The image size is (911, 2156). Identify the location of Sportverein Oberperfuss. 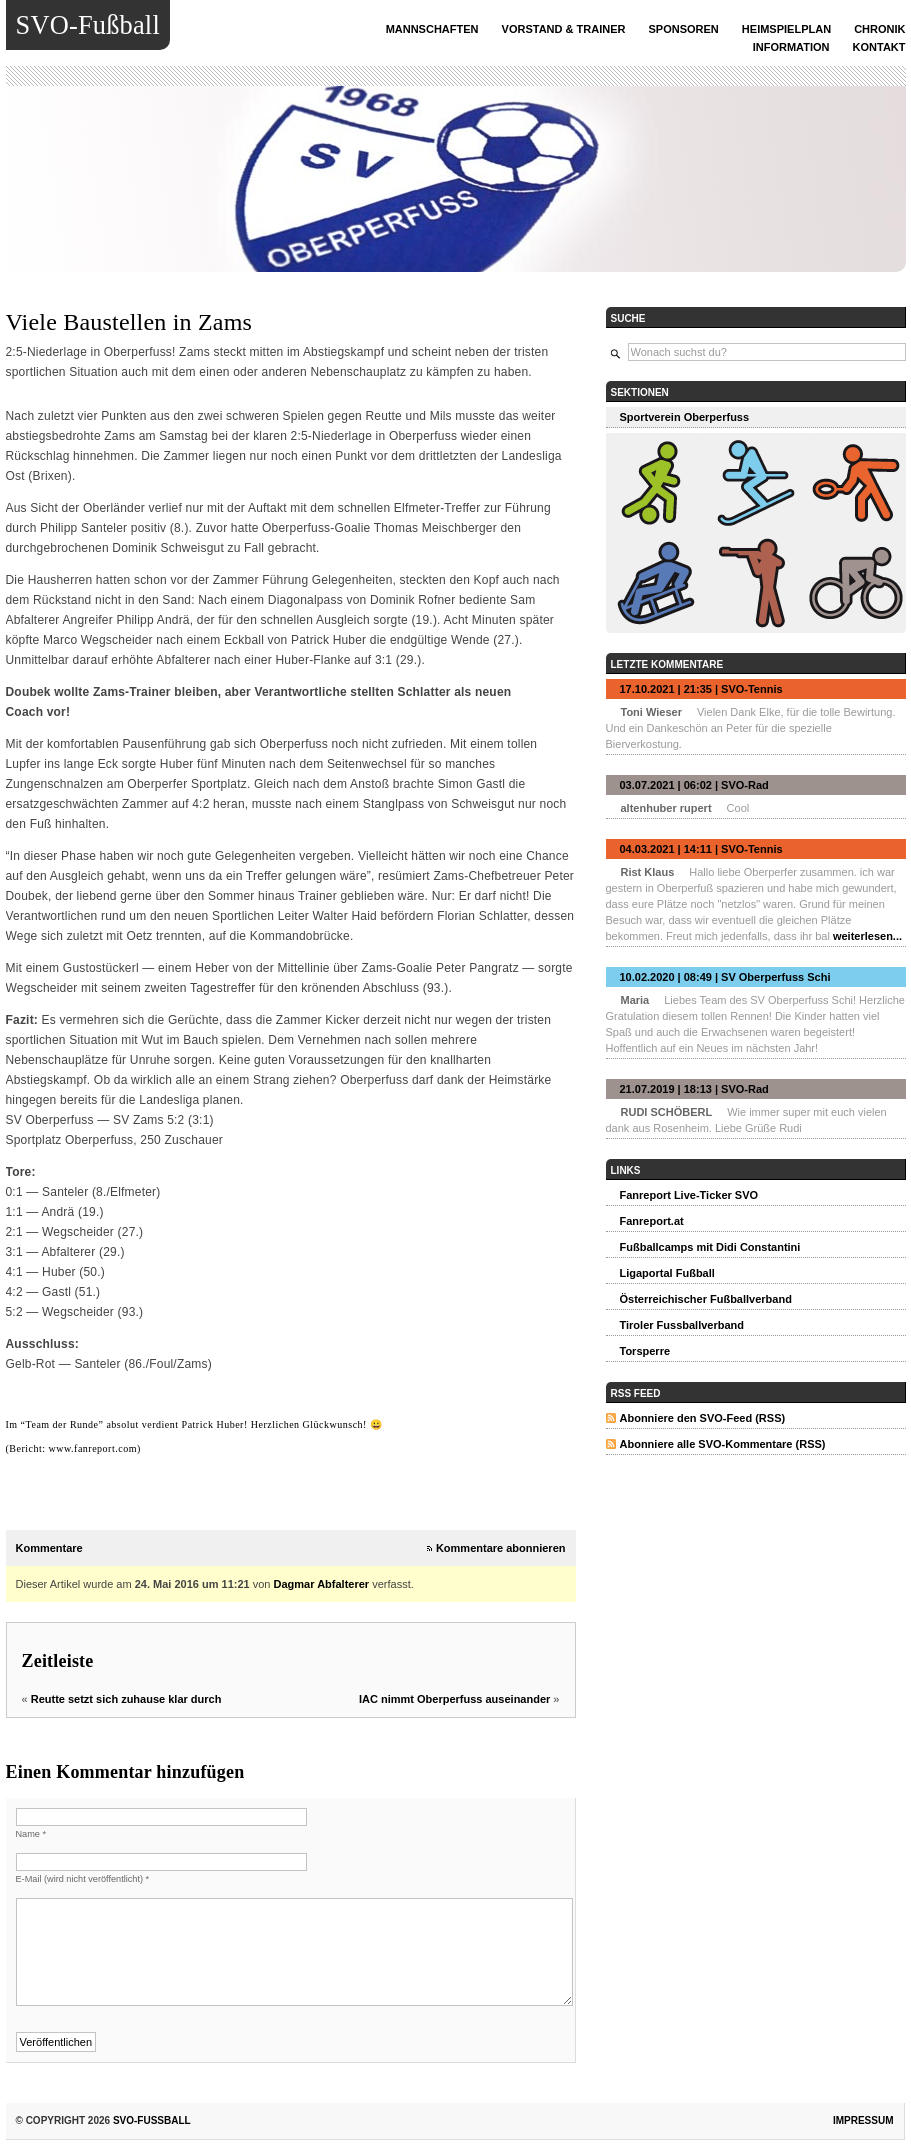
(685, 417).